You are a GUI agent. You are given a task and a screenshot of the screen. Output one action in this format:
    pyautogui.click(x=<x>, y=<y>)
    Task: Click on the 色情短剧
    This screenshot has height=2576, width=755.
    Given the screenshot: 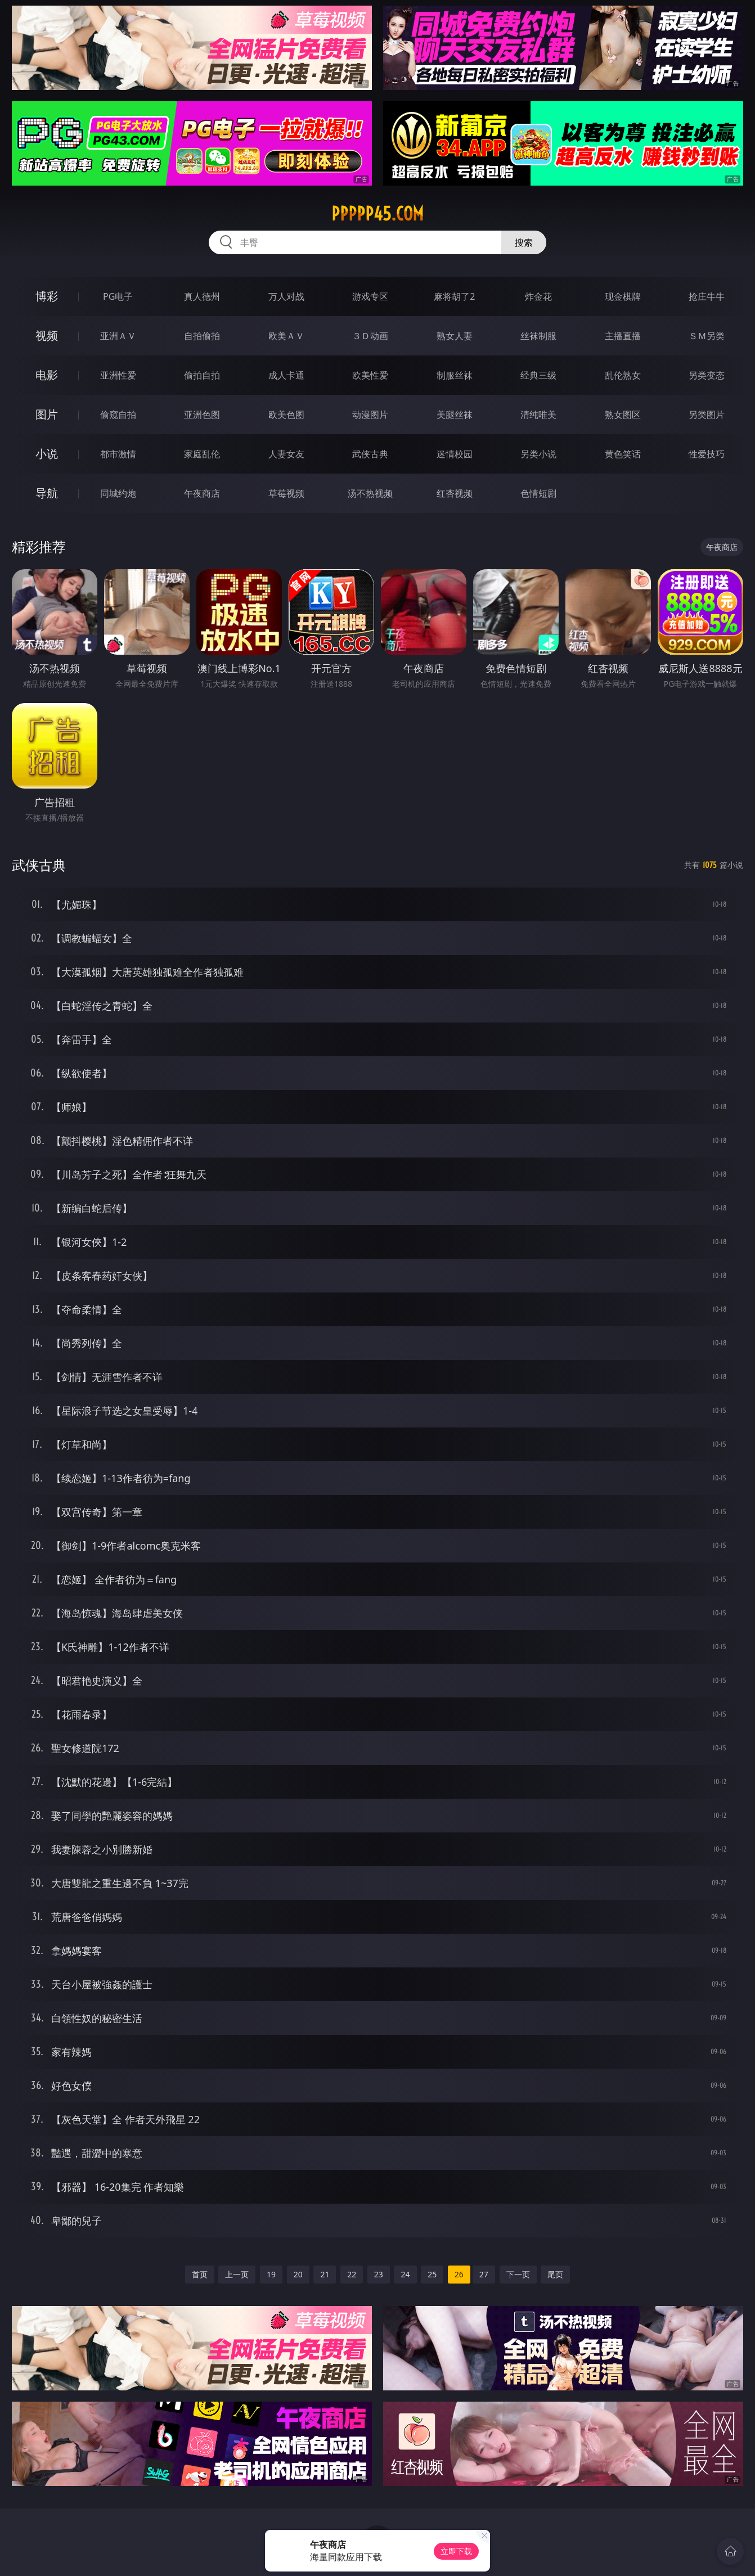 What is the action you would take?
    pyautogui.click(x=538, y=493)
    